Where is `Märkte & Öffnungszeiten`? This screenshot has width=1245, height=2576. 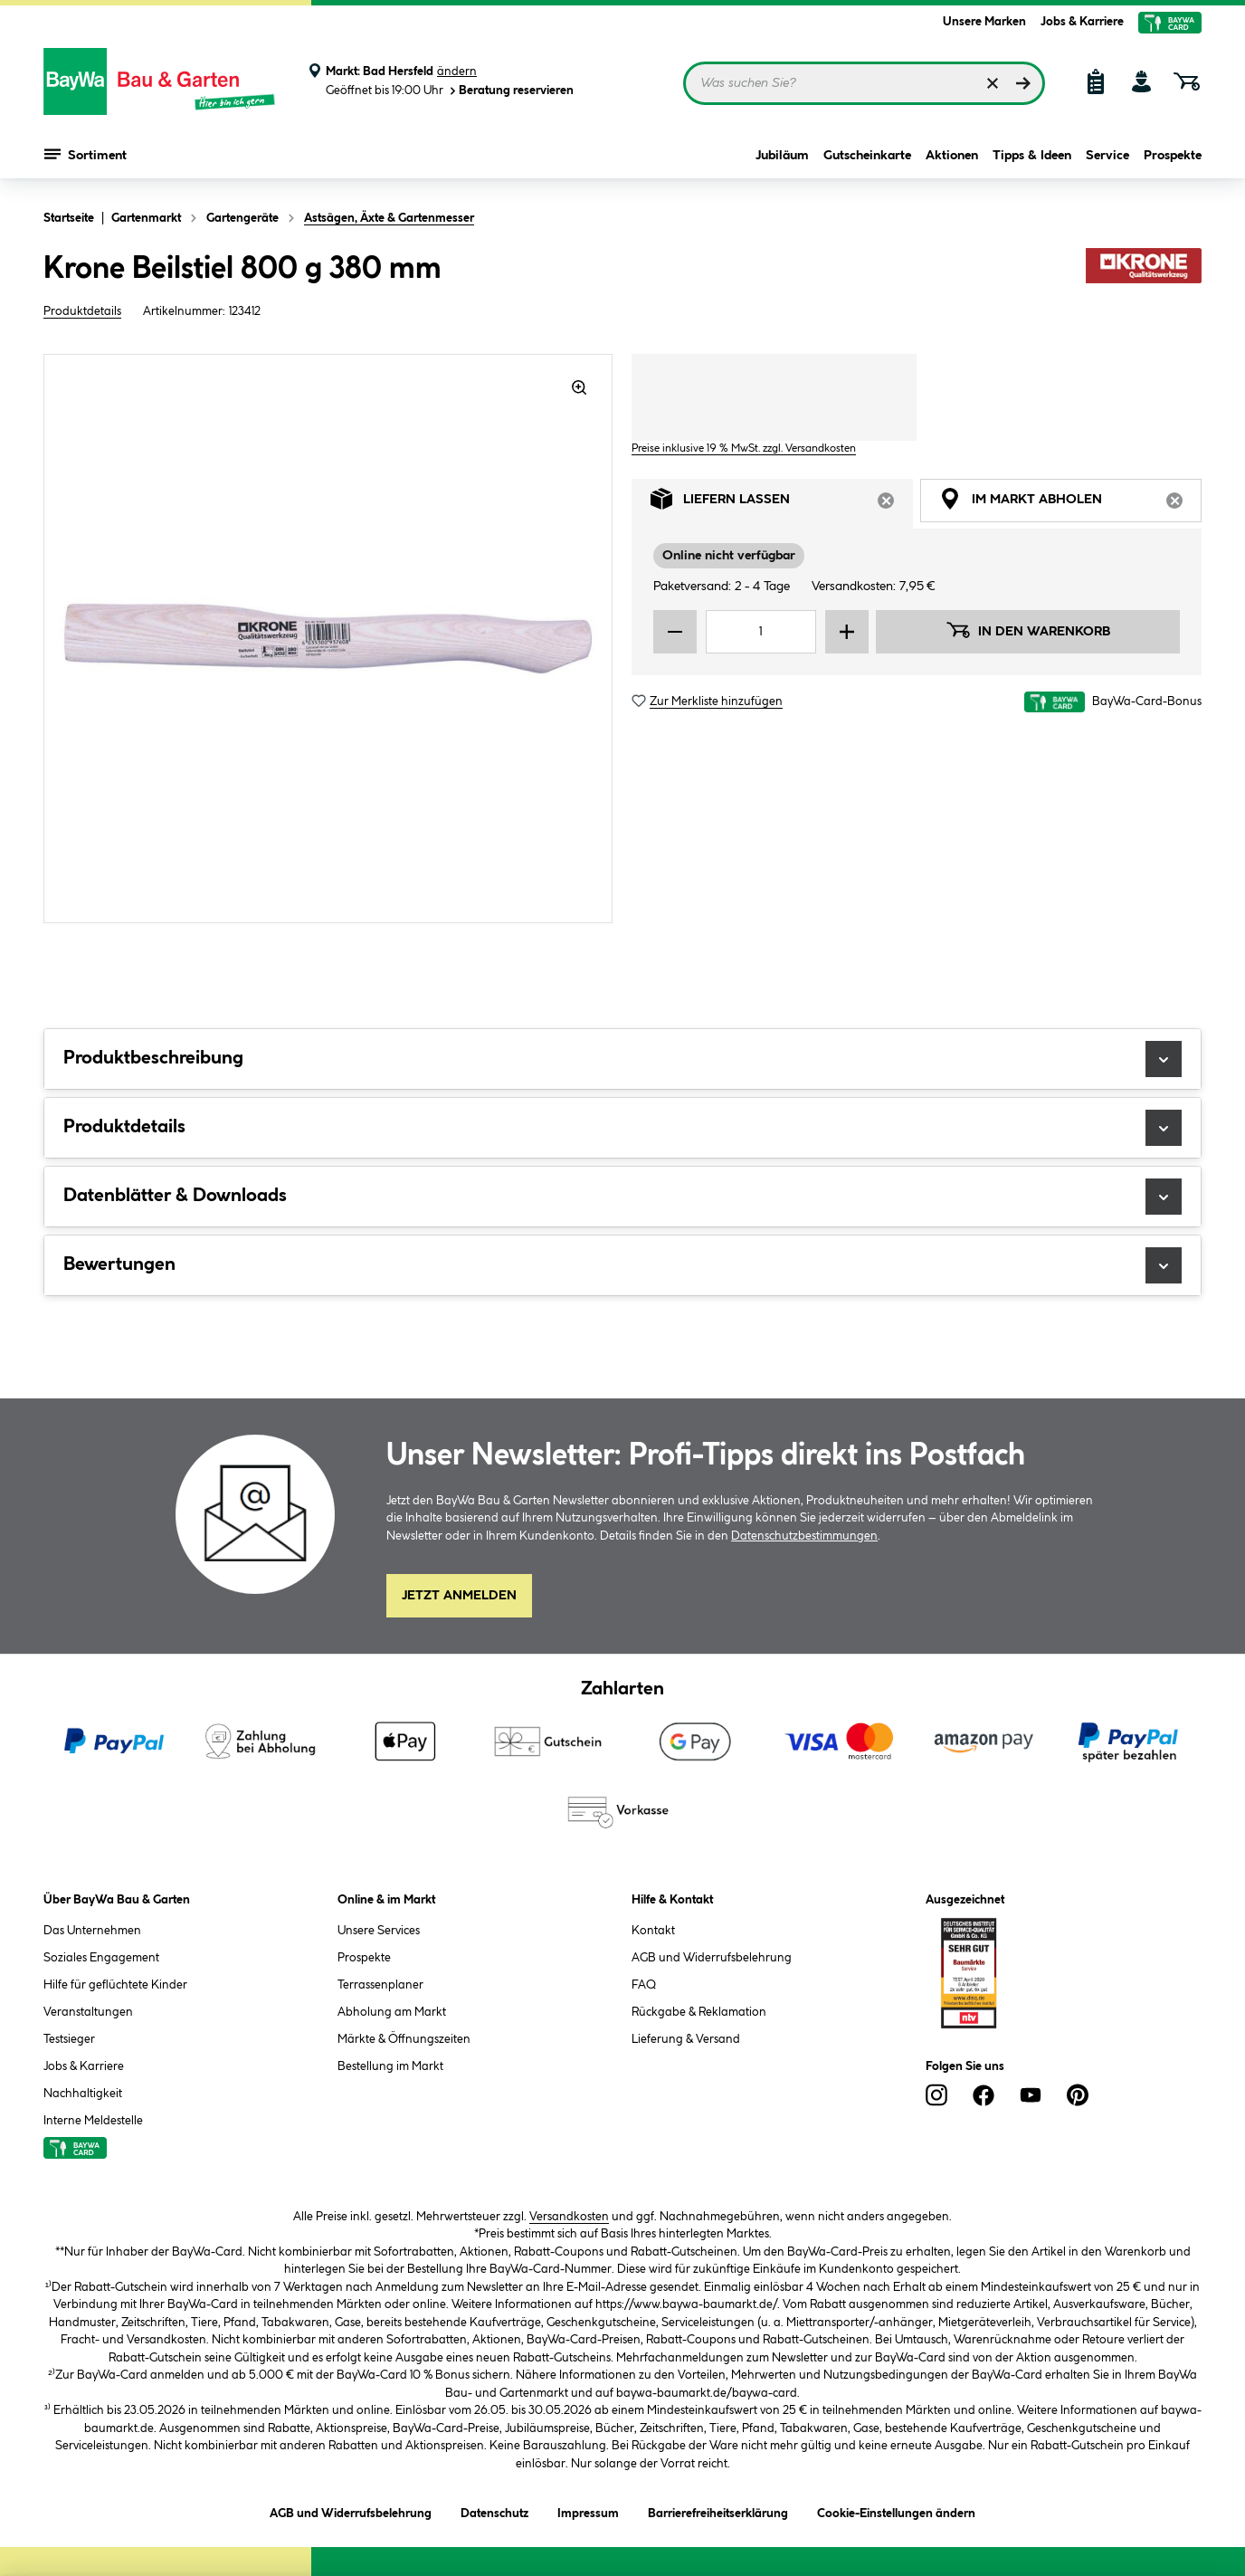 Märkte & Öffnungszeiten is located at coordinates (403, 2039).